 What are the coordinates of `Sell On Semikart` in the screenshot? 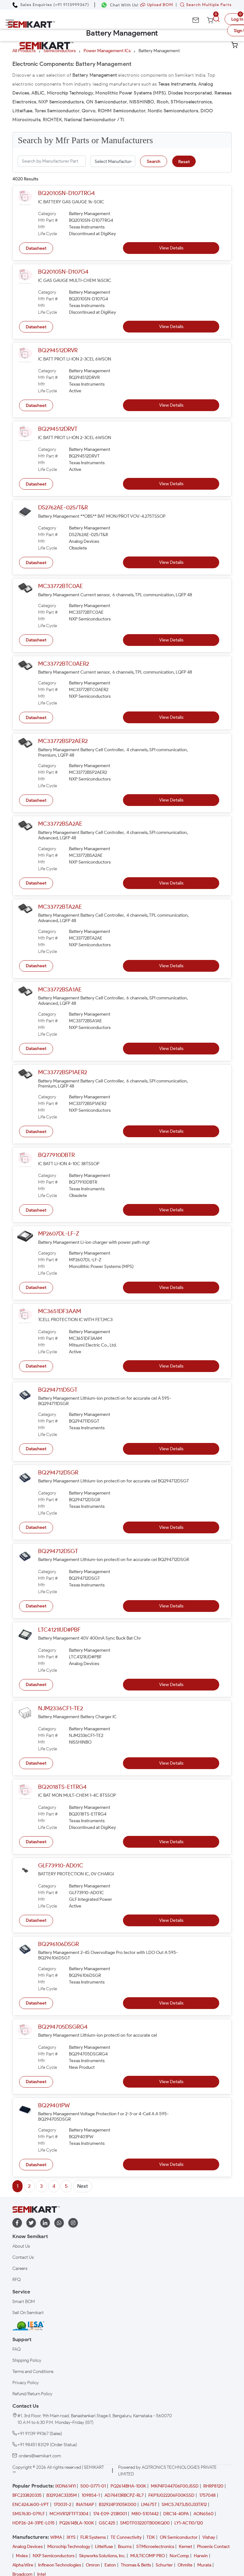 It's located at (28, 2312).